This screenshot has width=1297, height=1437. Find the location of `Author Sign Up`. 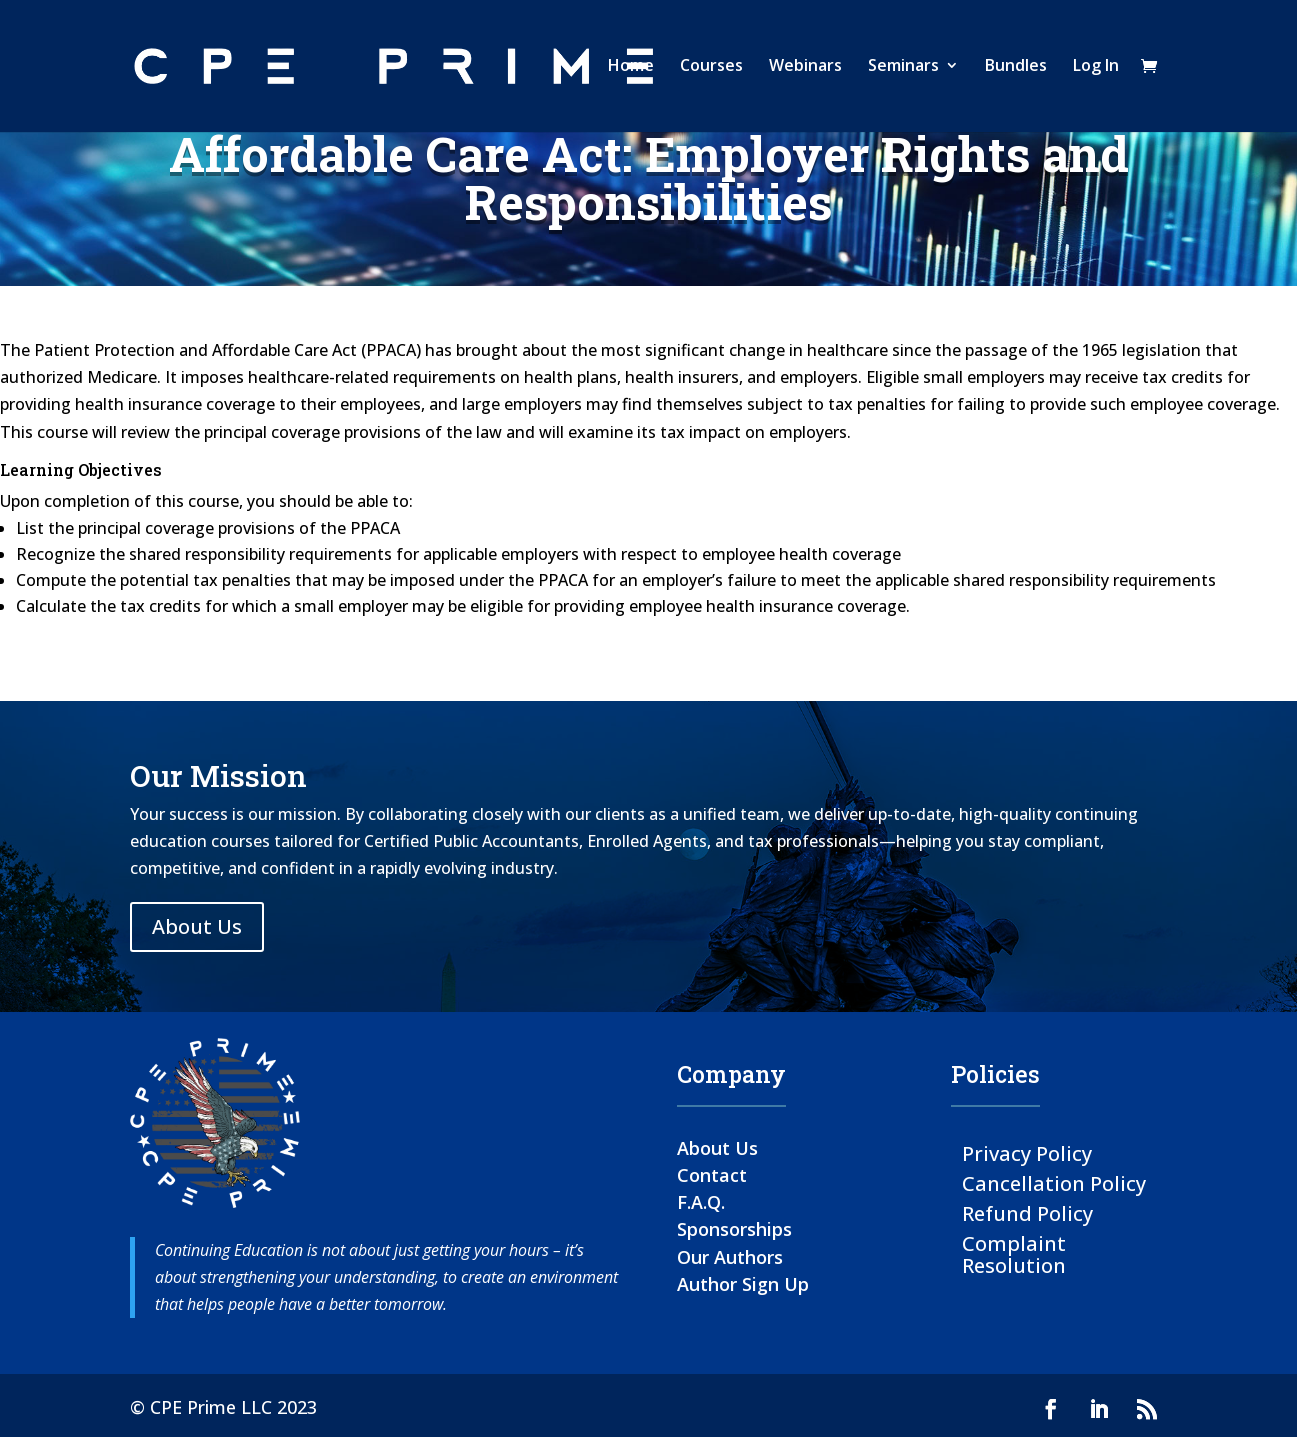

Author Sign Up is located at coordinates (743, 1284).